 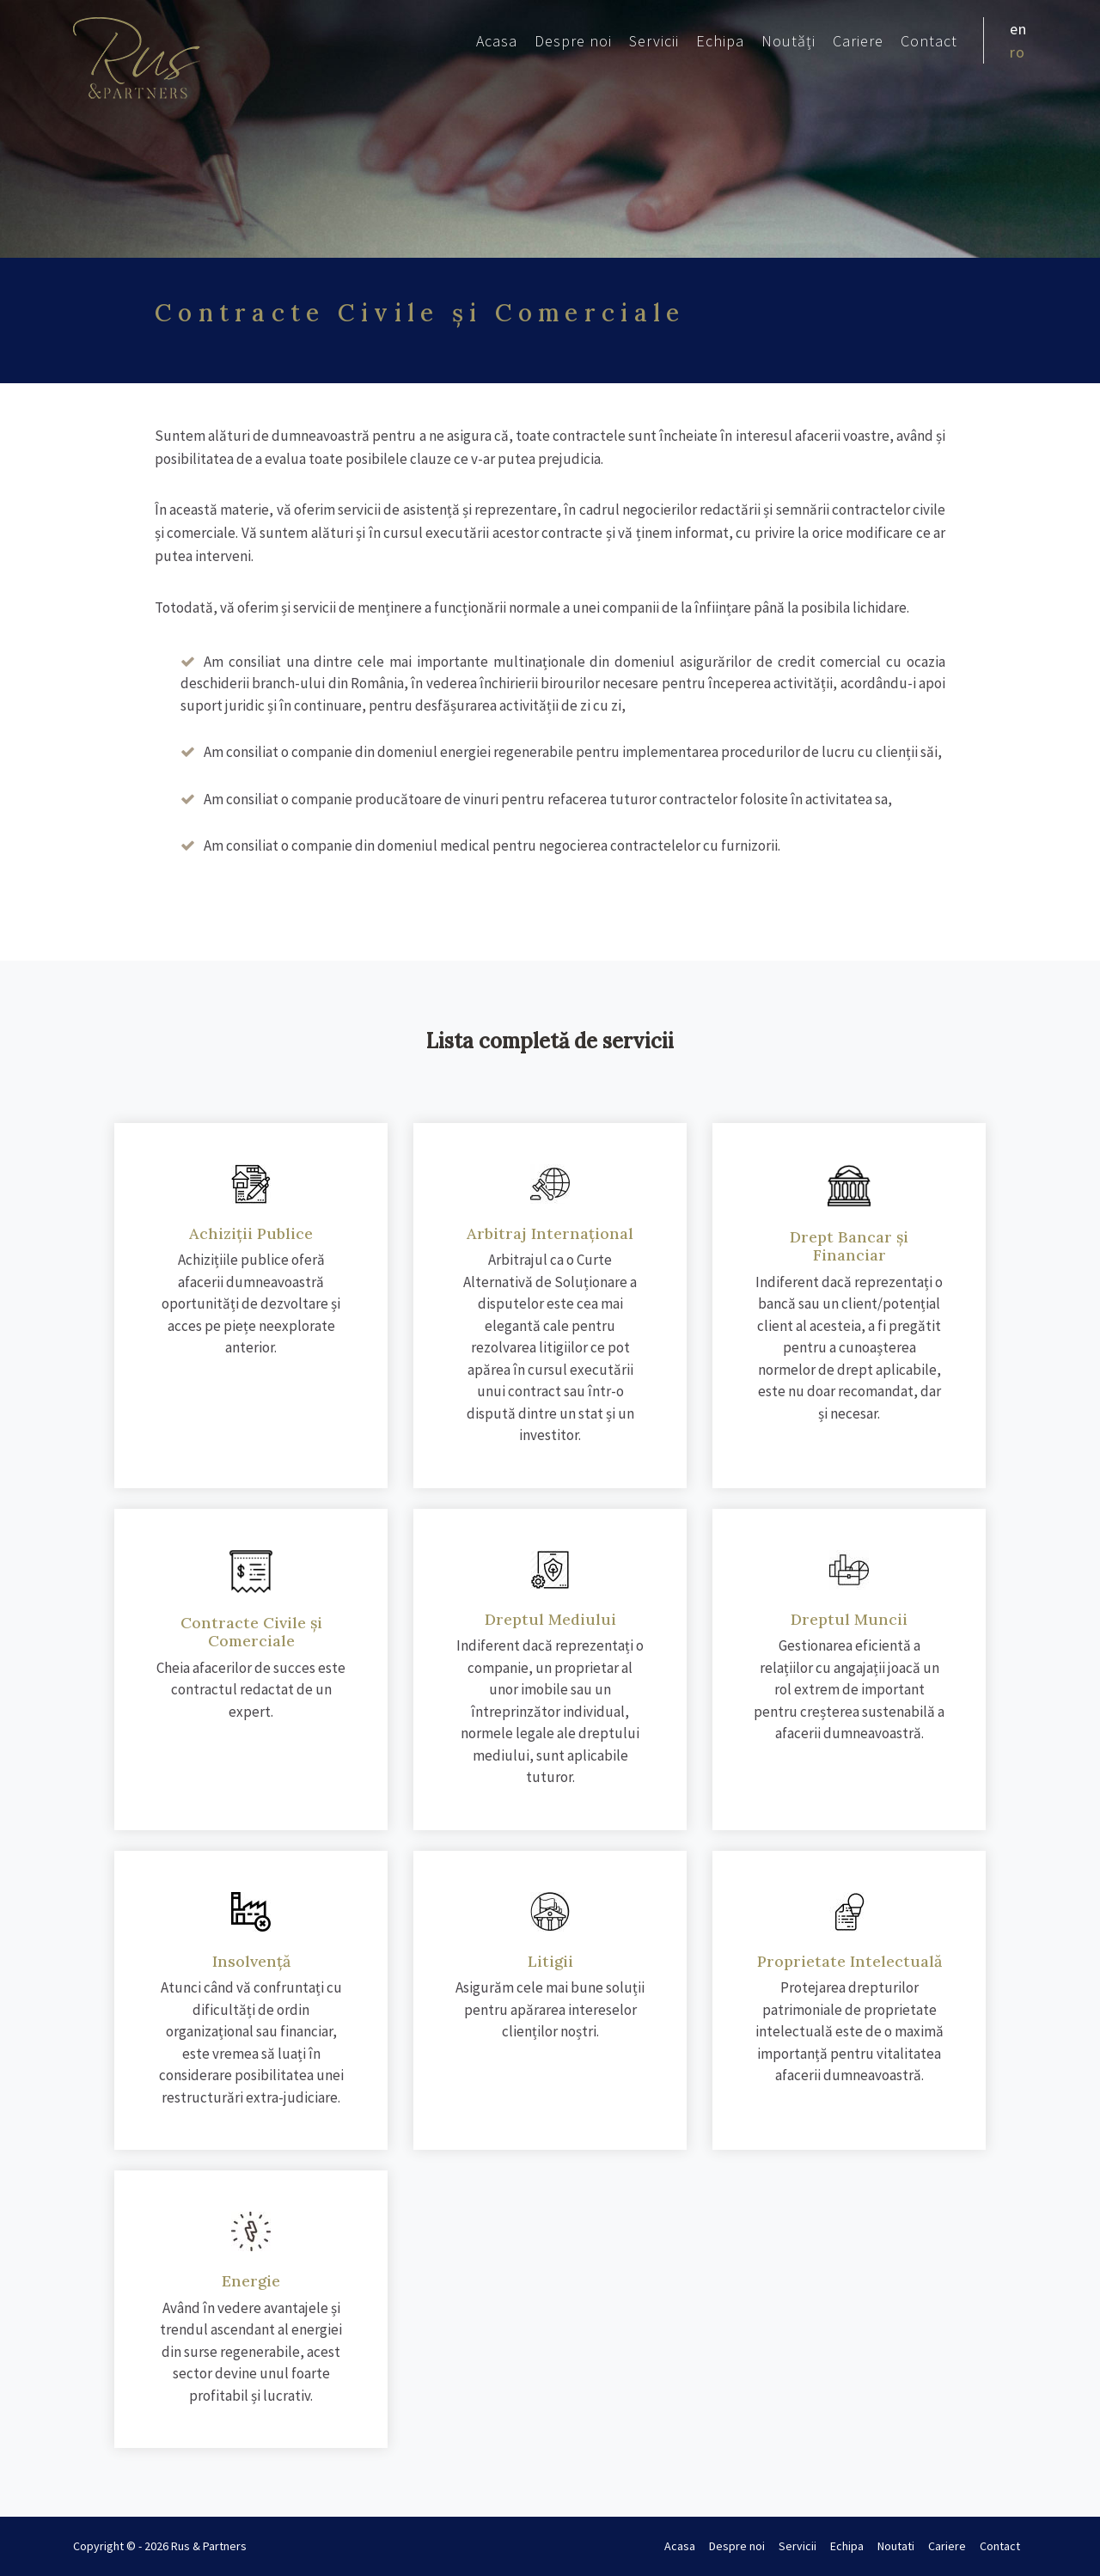 What do you see at coordinates (251, 1632) in the screenshot?
I see `Contracte Civile și Comerciale` at bounding box center [251, 1632].